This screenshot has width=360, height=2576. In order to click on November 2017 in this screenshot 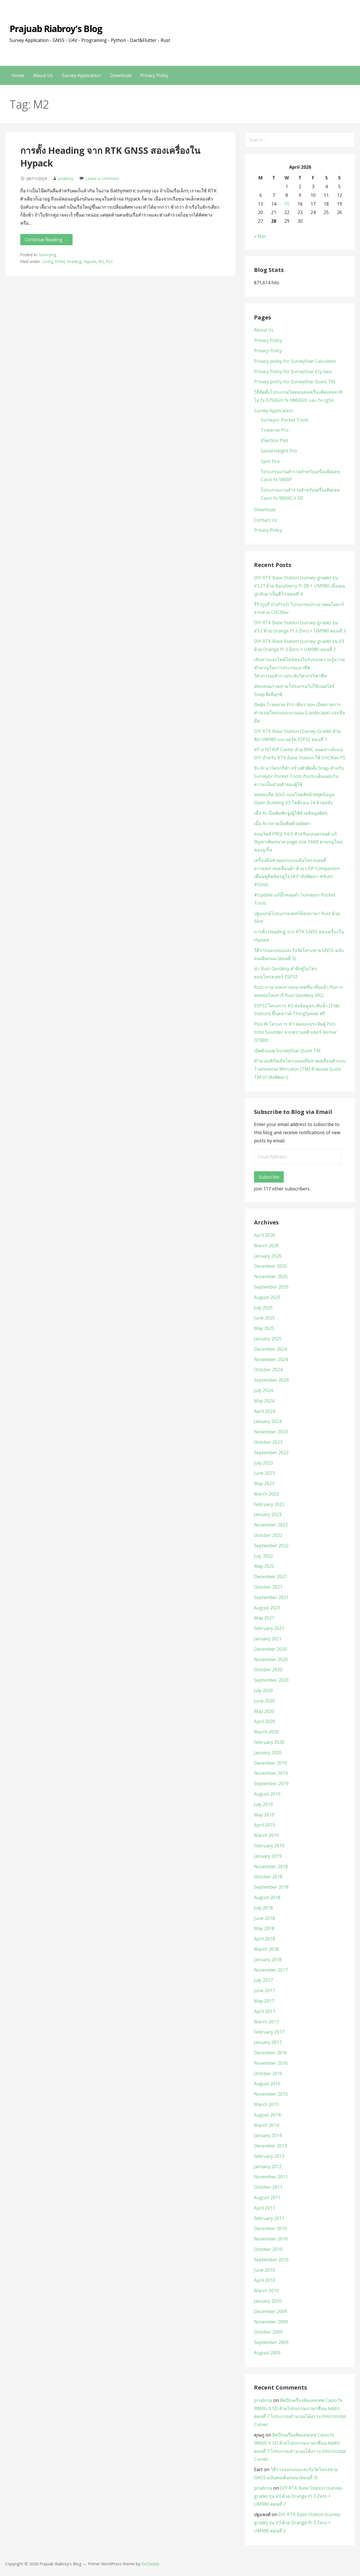, I will do `click(271, 1970)`.